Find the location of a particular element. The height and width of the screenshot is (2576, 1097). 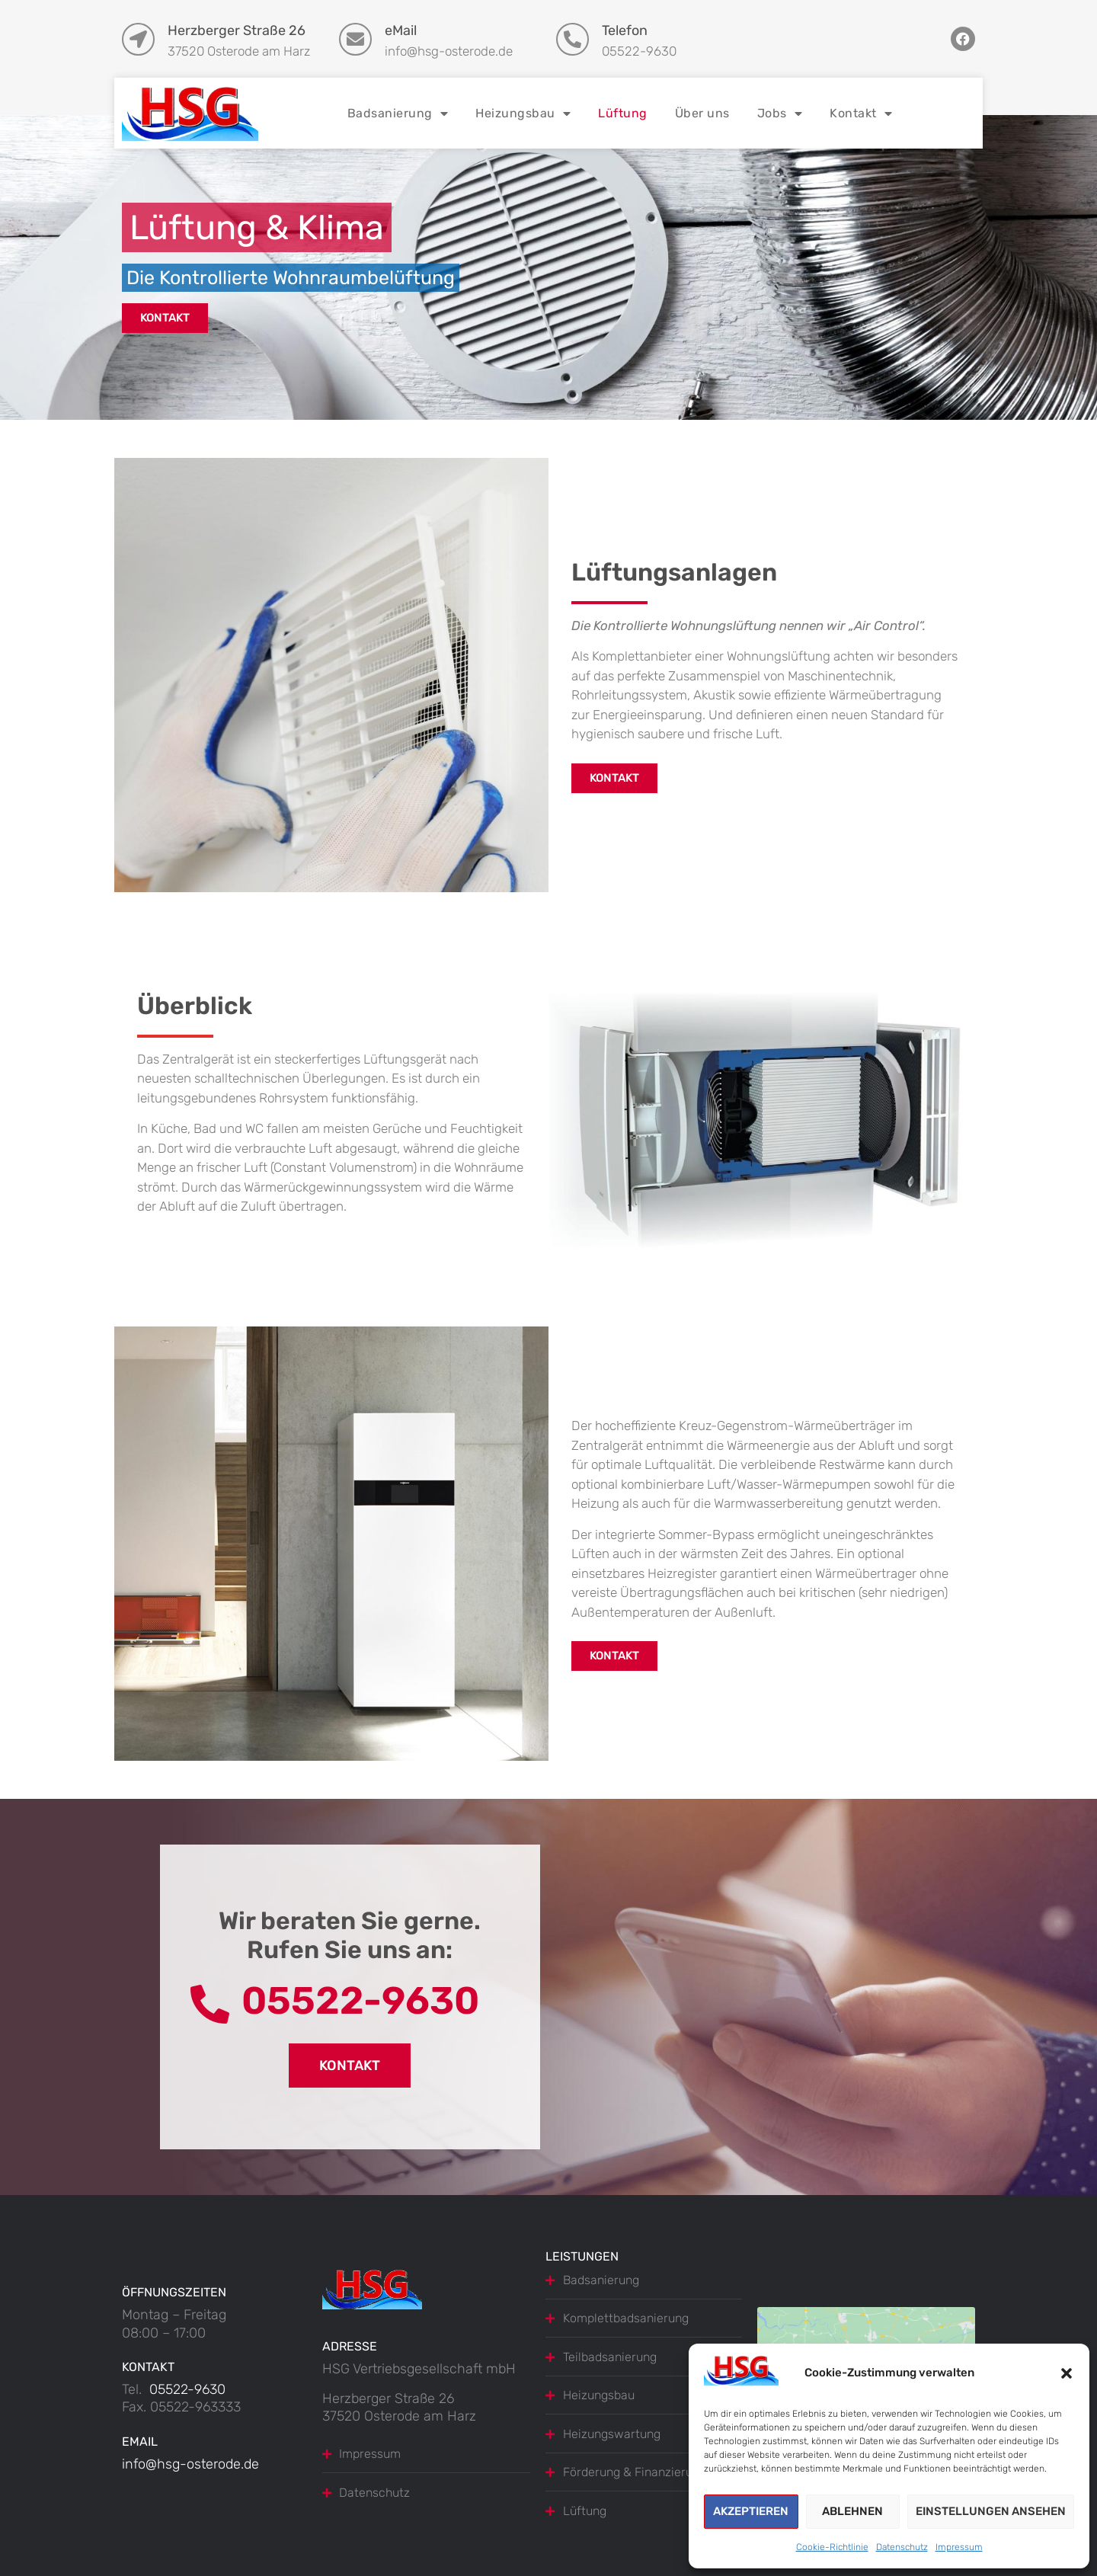

Jobs is located at coordinates (780, 113).